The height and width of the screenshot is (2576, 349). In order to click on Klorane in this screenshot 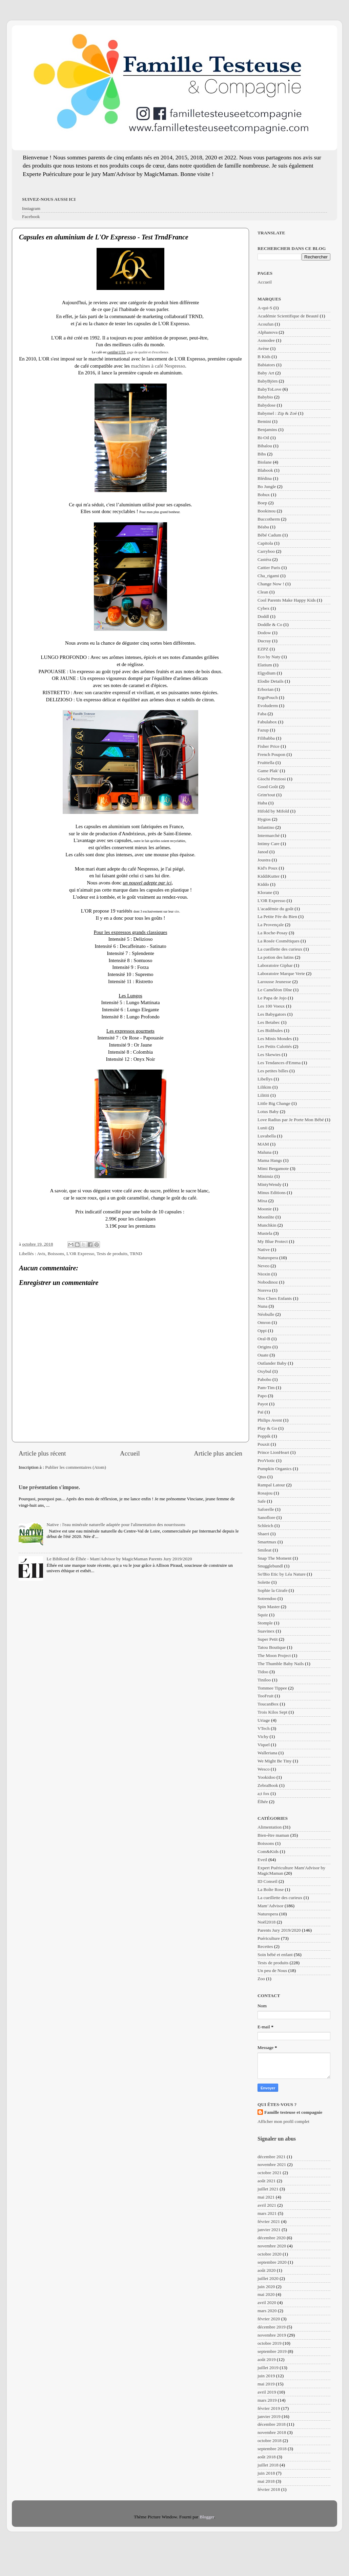, I will do `click(265, 892)`.